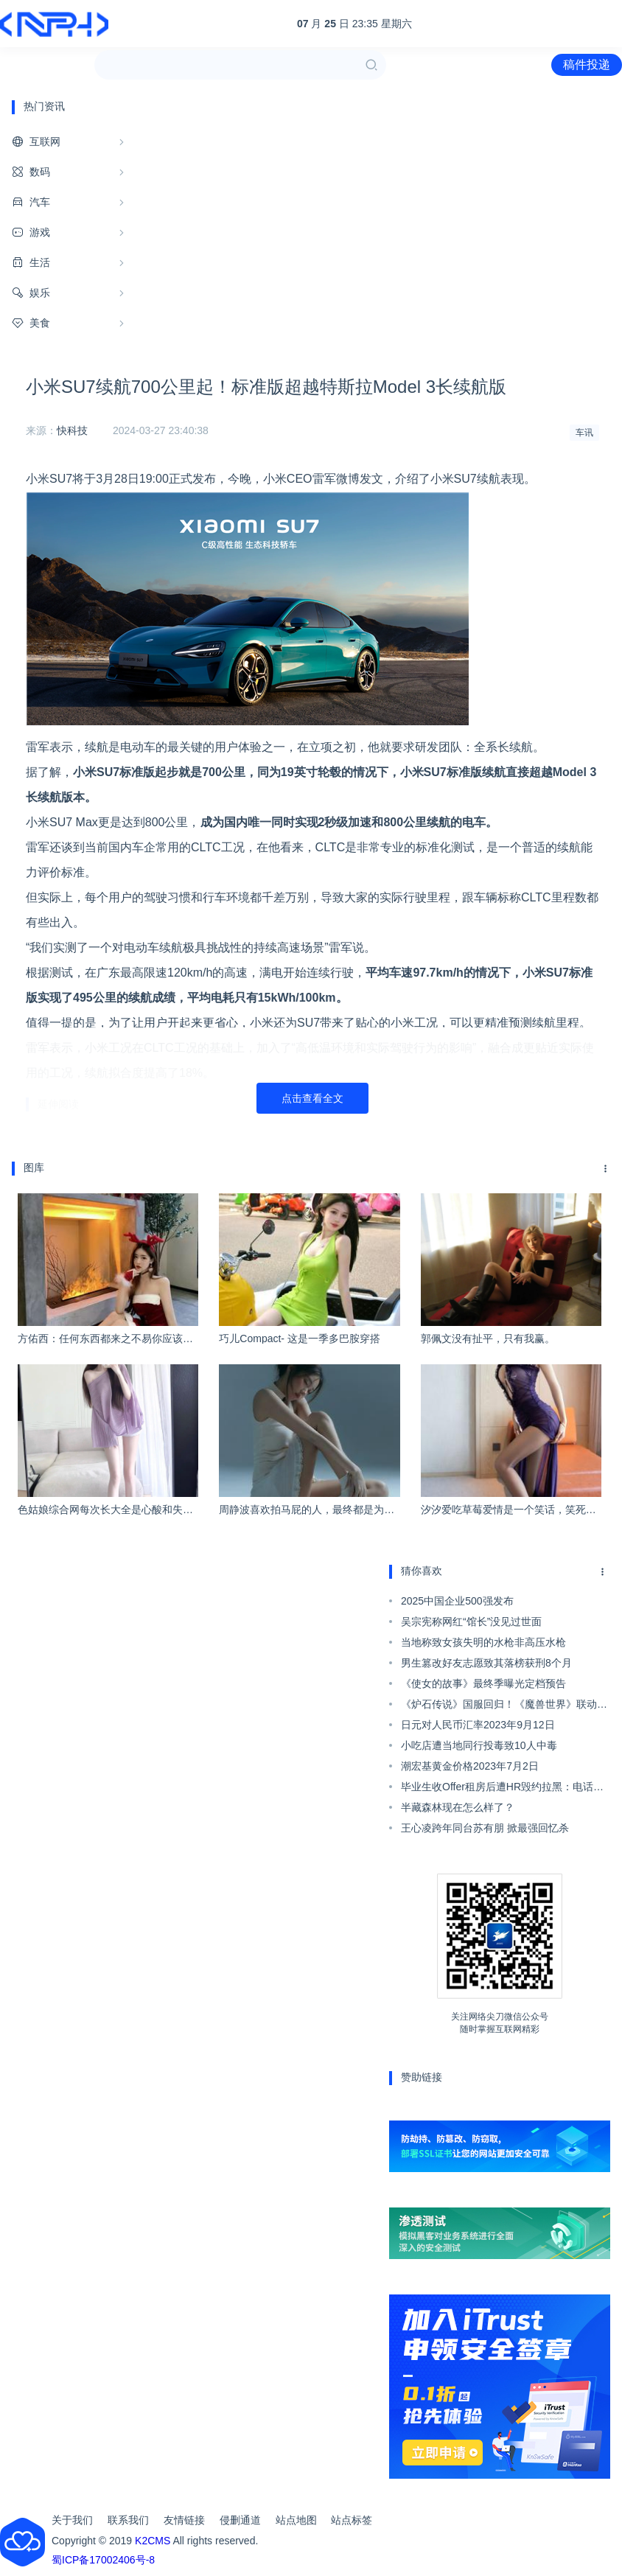 This screenshot has width=622, height=2576. Describe the element at coordinates (483, 1683) in the screenshot. I see `《使女的故事》最终季曝光定档预告` at that location.